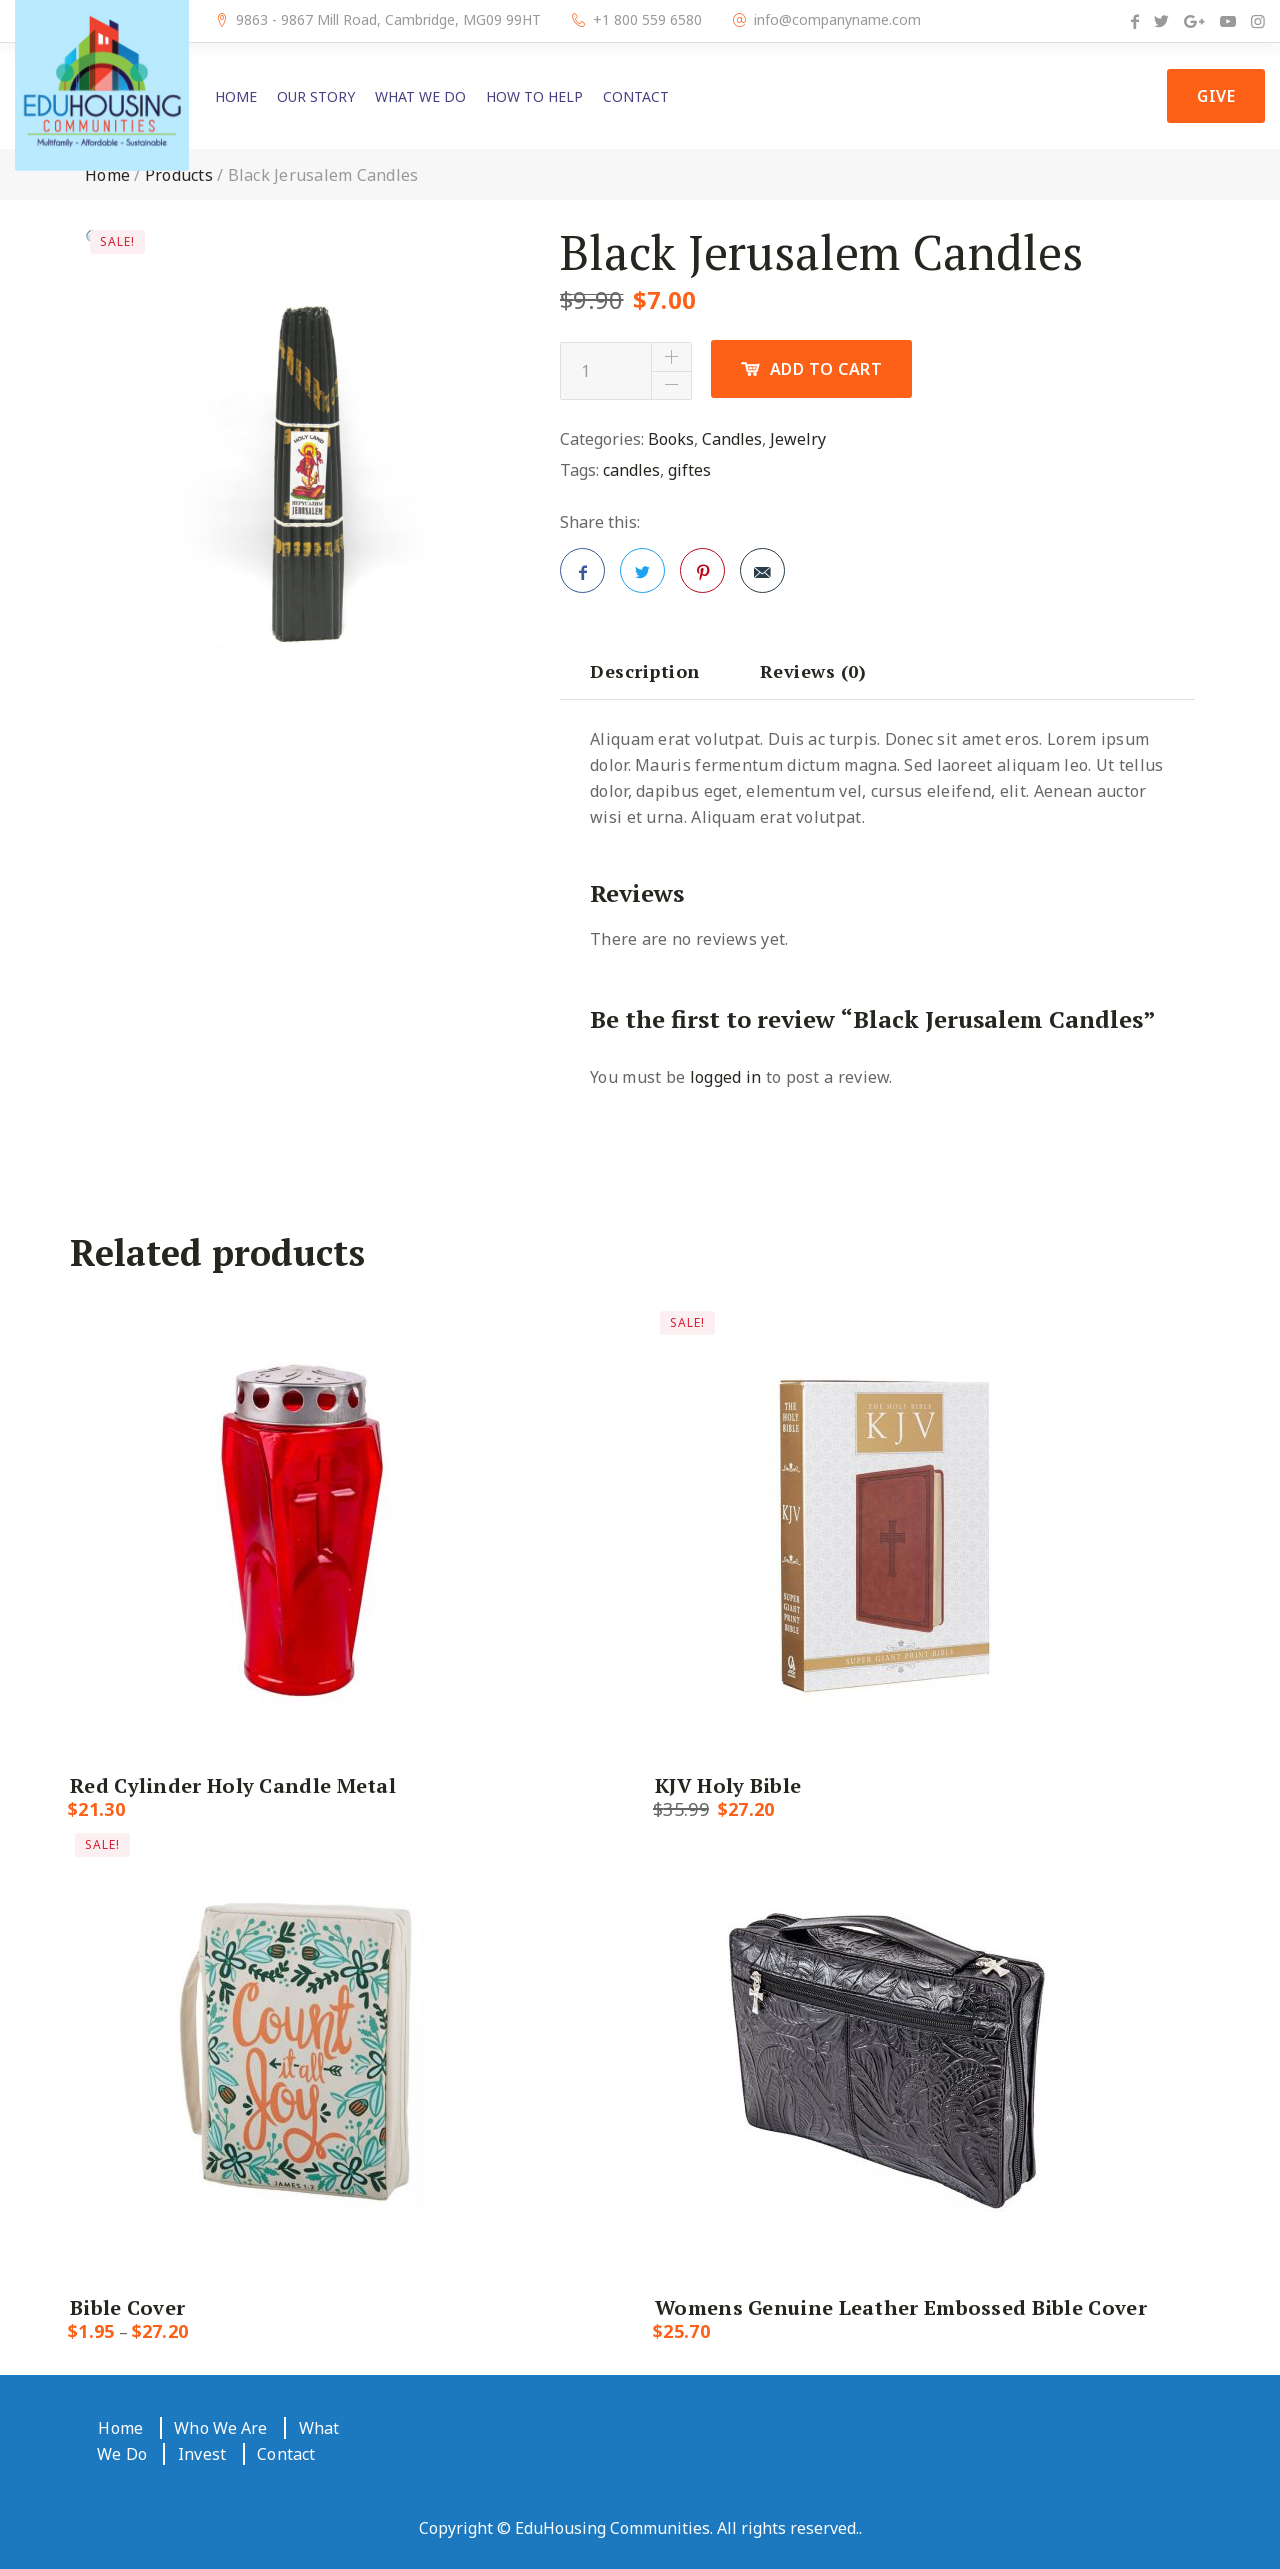 The height and width of the screenshot is (2569, 1280). I want to click on Description, so click(645, 671).